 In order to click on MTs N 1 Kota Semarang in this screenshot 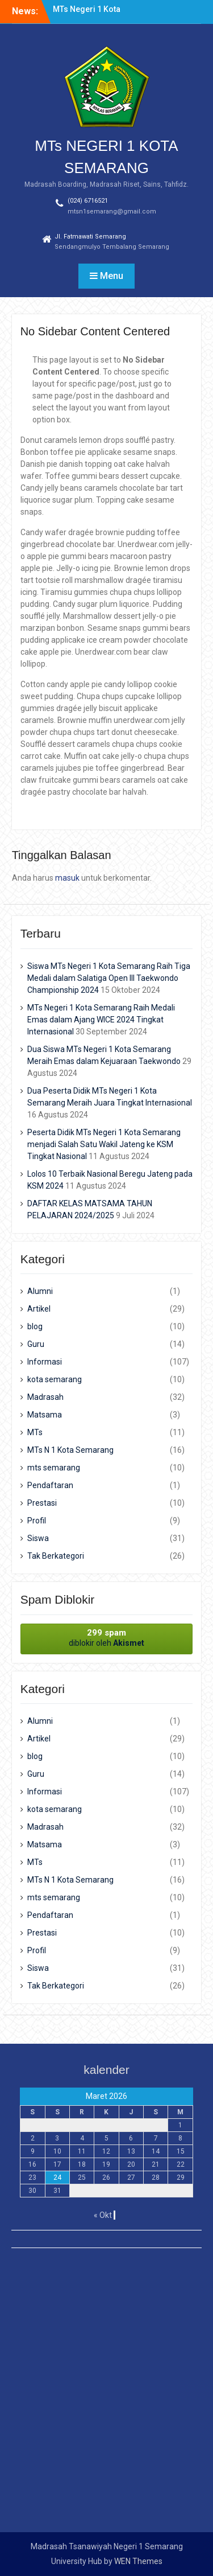, I will do `click(70, 1450)`.